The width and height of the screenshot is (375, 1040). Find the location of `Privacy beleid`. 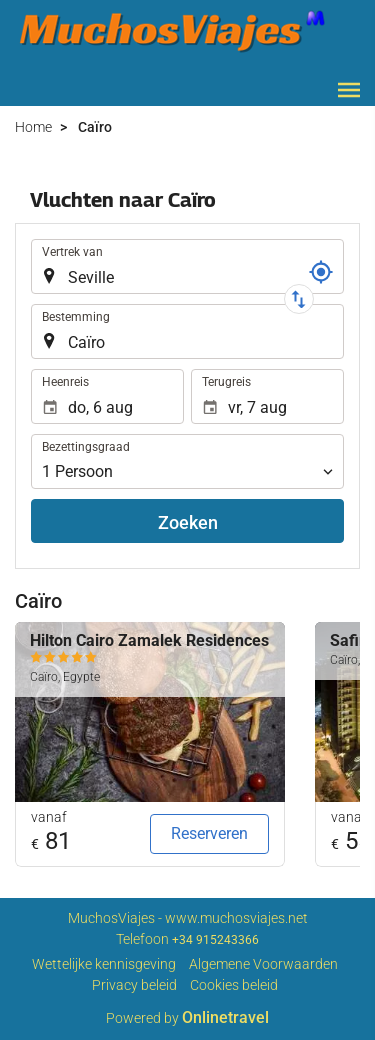

Privacy beleid is located at coordinates (134, 985).